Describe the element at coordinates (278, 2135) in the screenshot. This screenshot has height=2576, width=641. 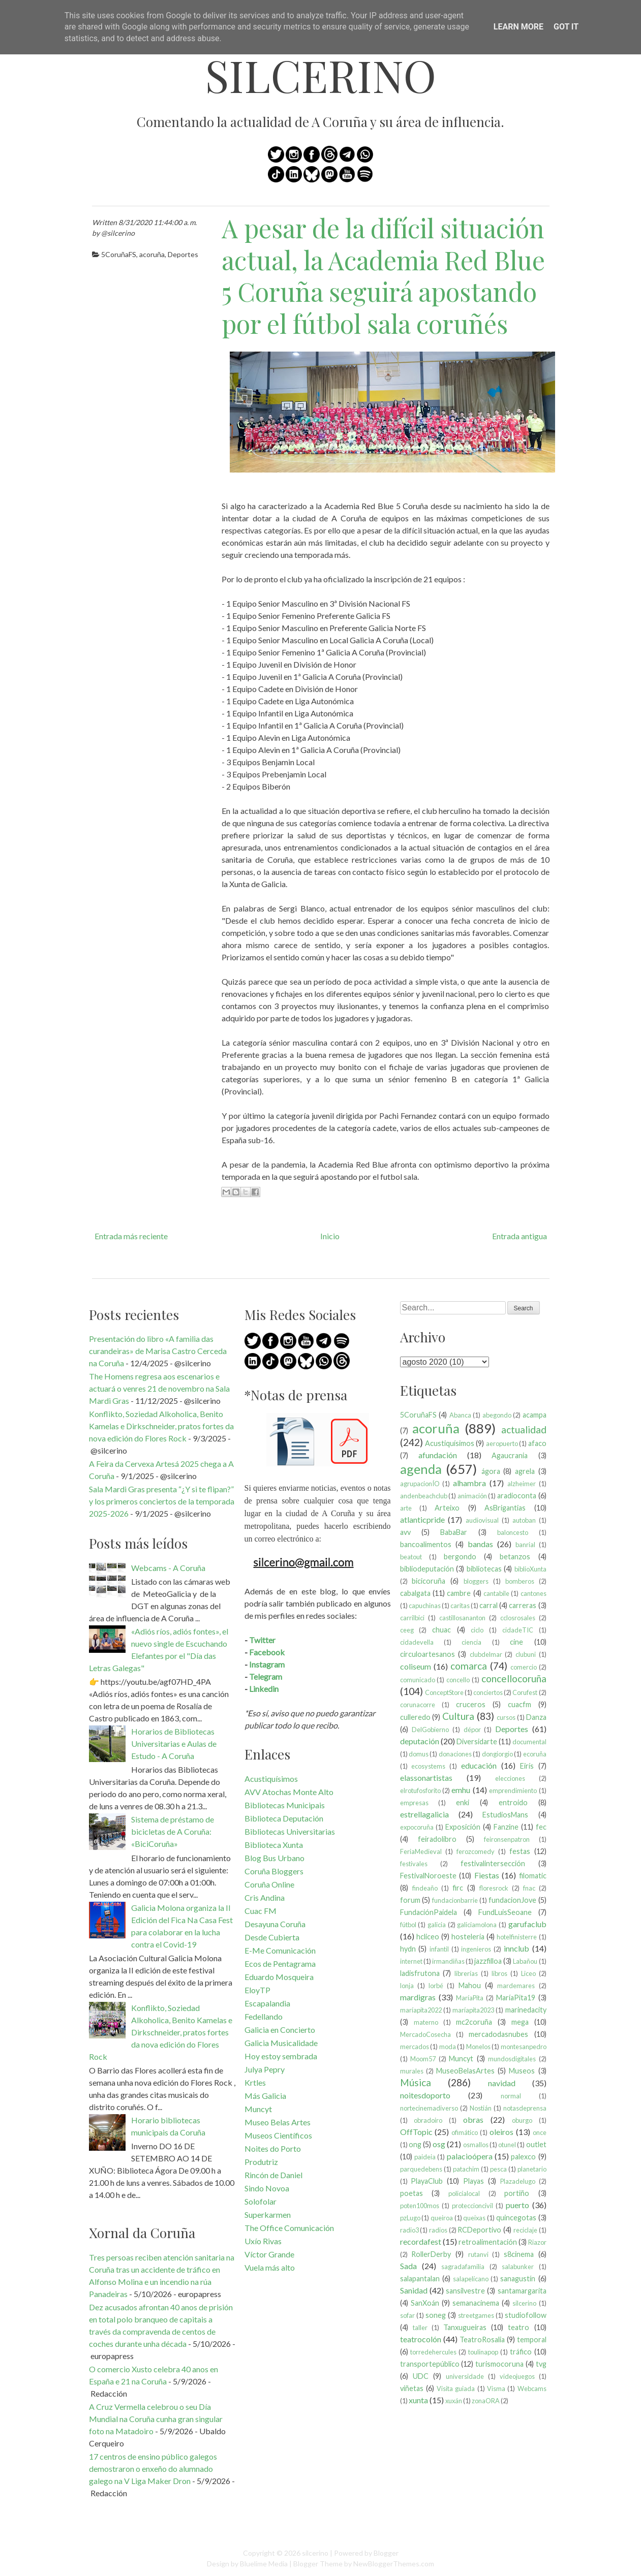
I see `Museos Científicos` at that location.